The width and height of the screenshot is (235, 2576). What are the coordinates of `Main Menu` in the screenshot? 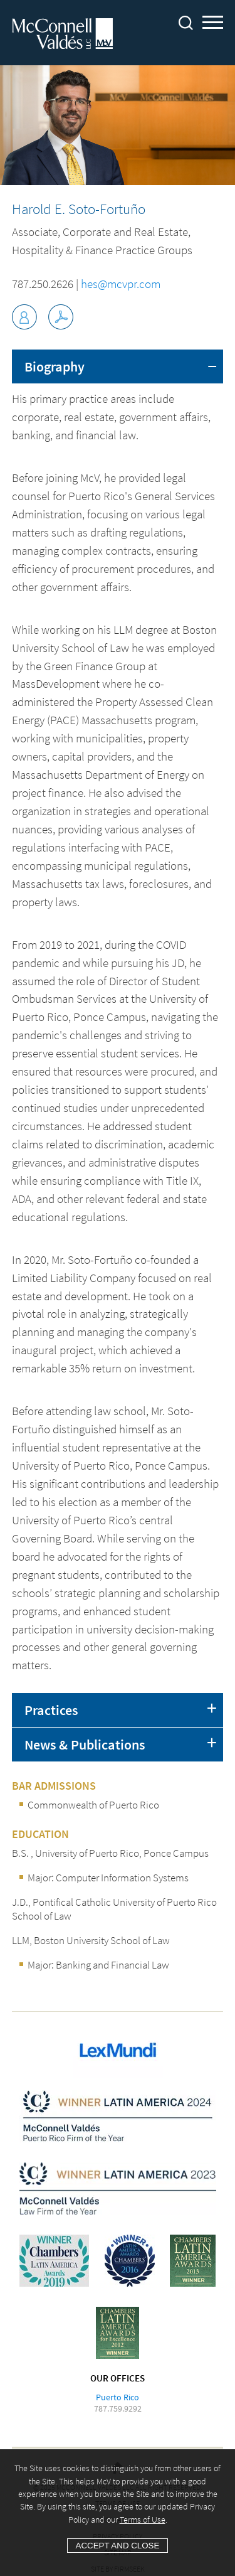 It's located at (212, 24).